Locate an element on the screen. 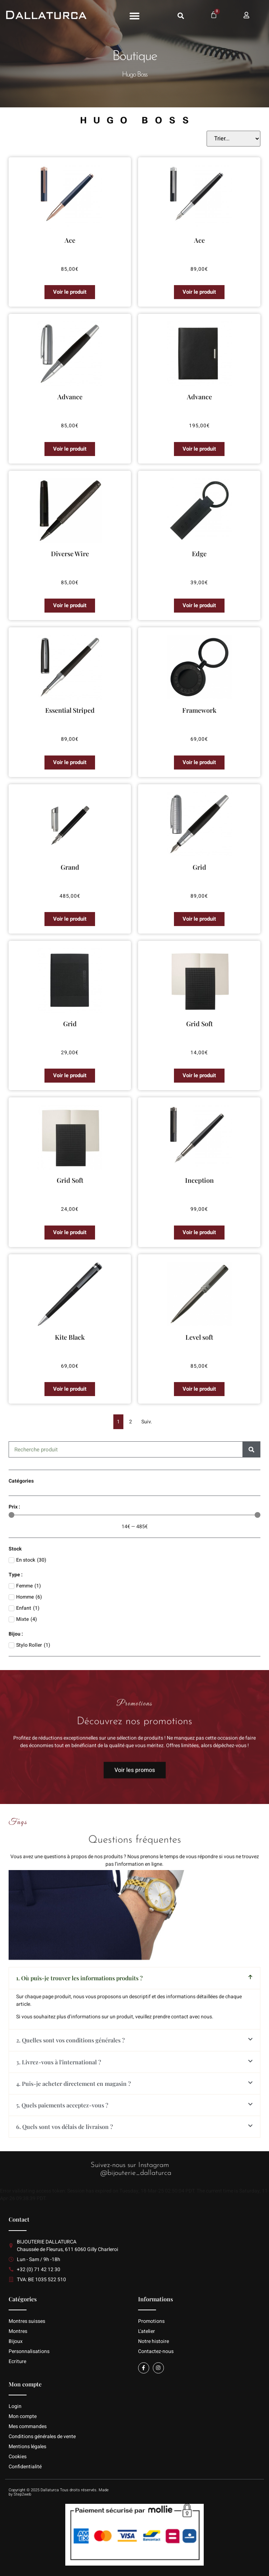 This screenshot has width=269, height=2576. Framework is located at coordinates (199, 710).